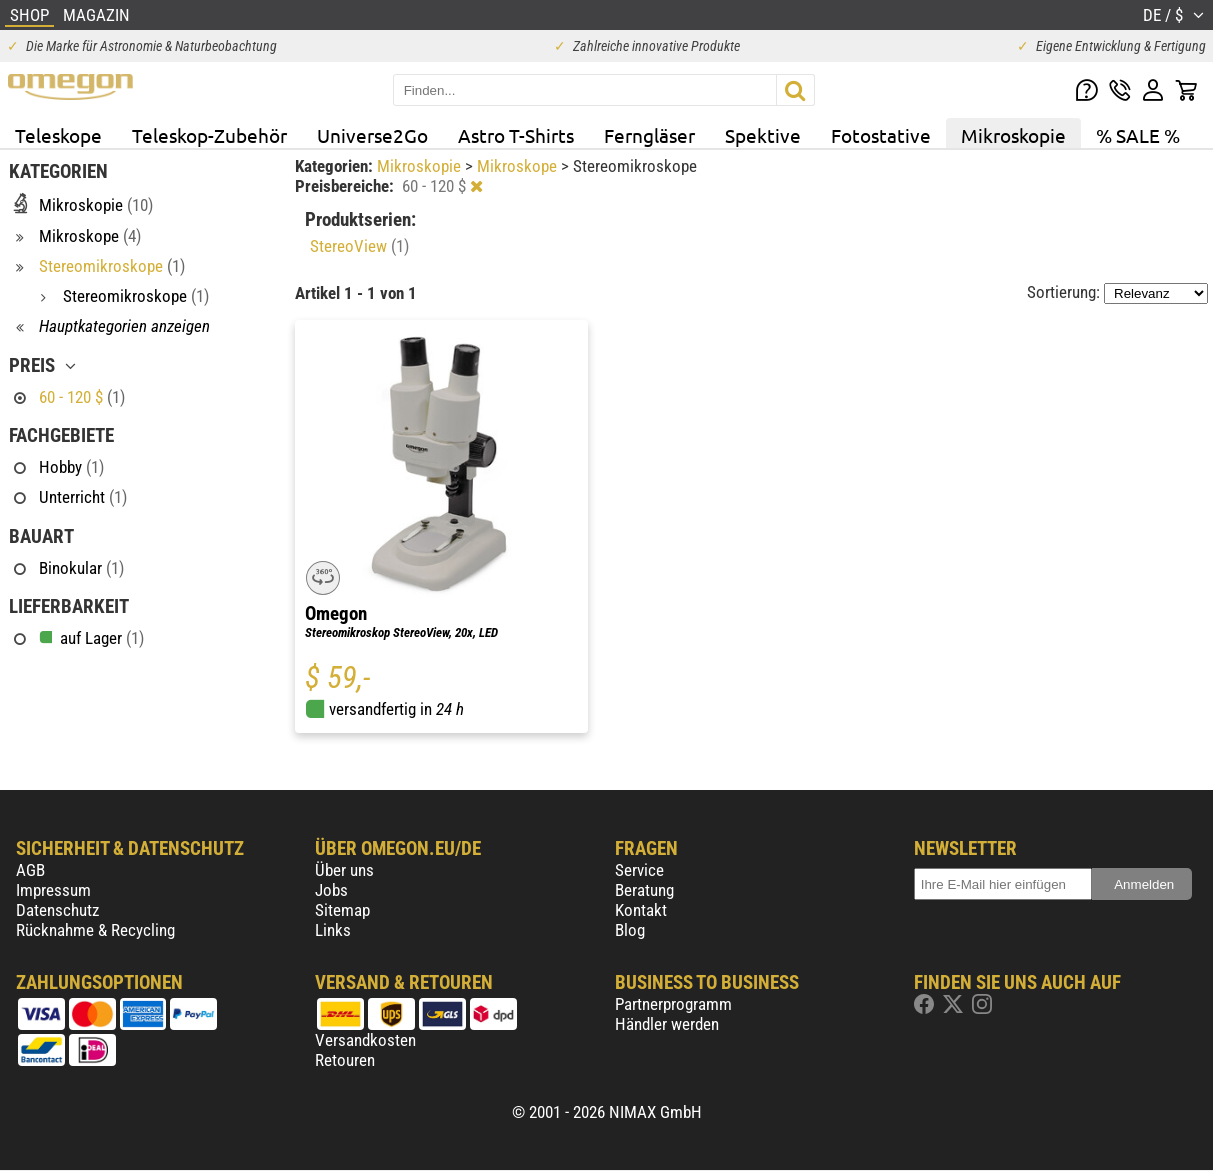 This screenshot has height=1171, width=1213. I want to click on Über uns, so click(344, 870).